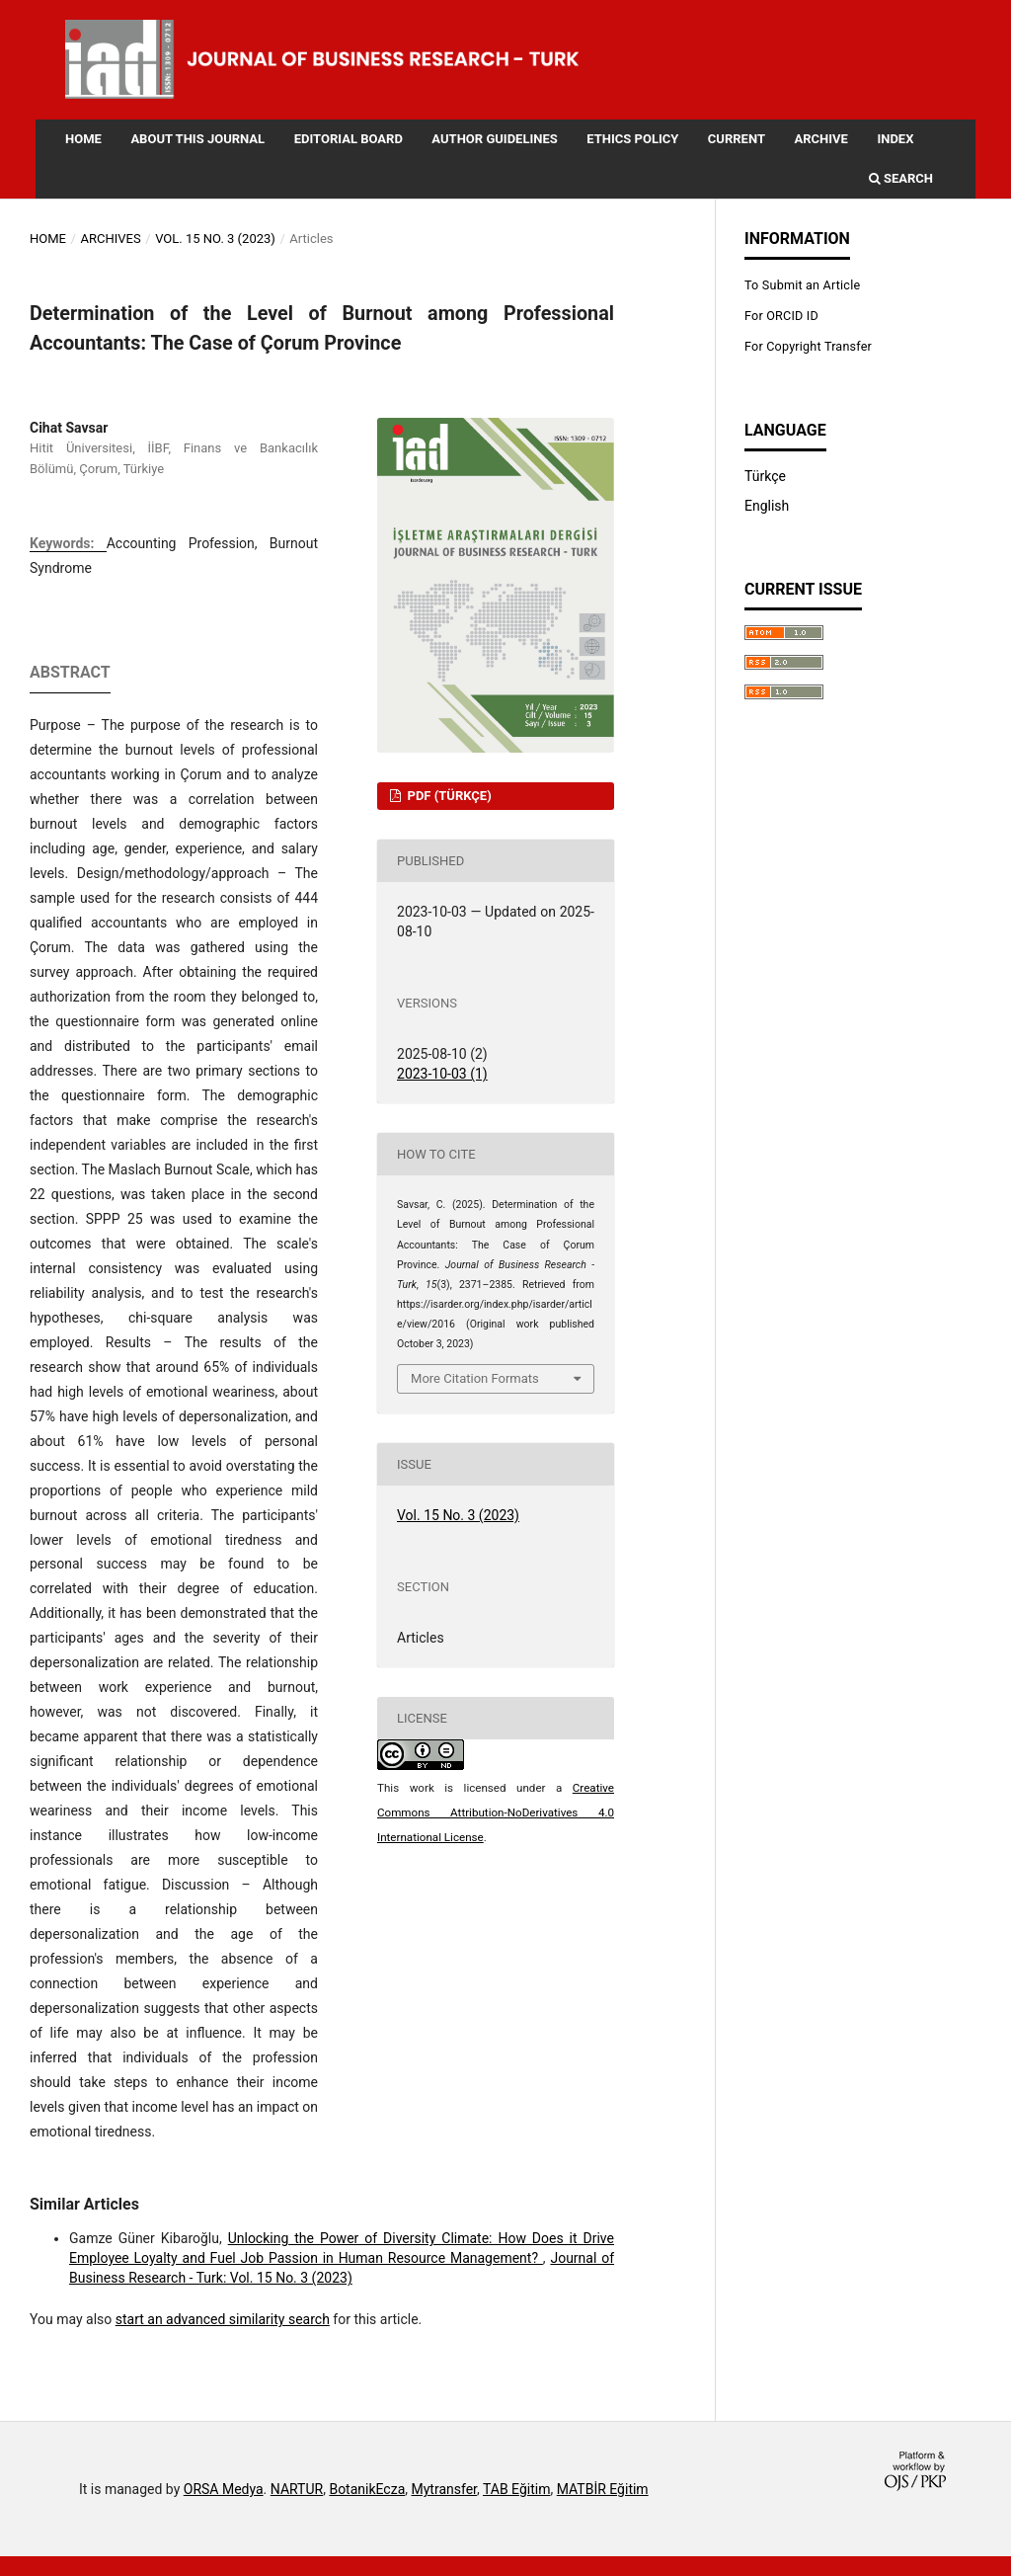 The height and width of the screenshot is (2576, 1011). What do you see at coordinates (517, 2489) in the screenshot?
I see `TAB Eğitim` at bounding box center [517, 2489].